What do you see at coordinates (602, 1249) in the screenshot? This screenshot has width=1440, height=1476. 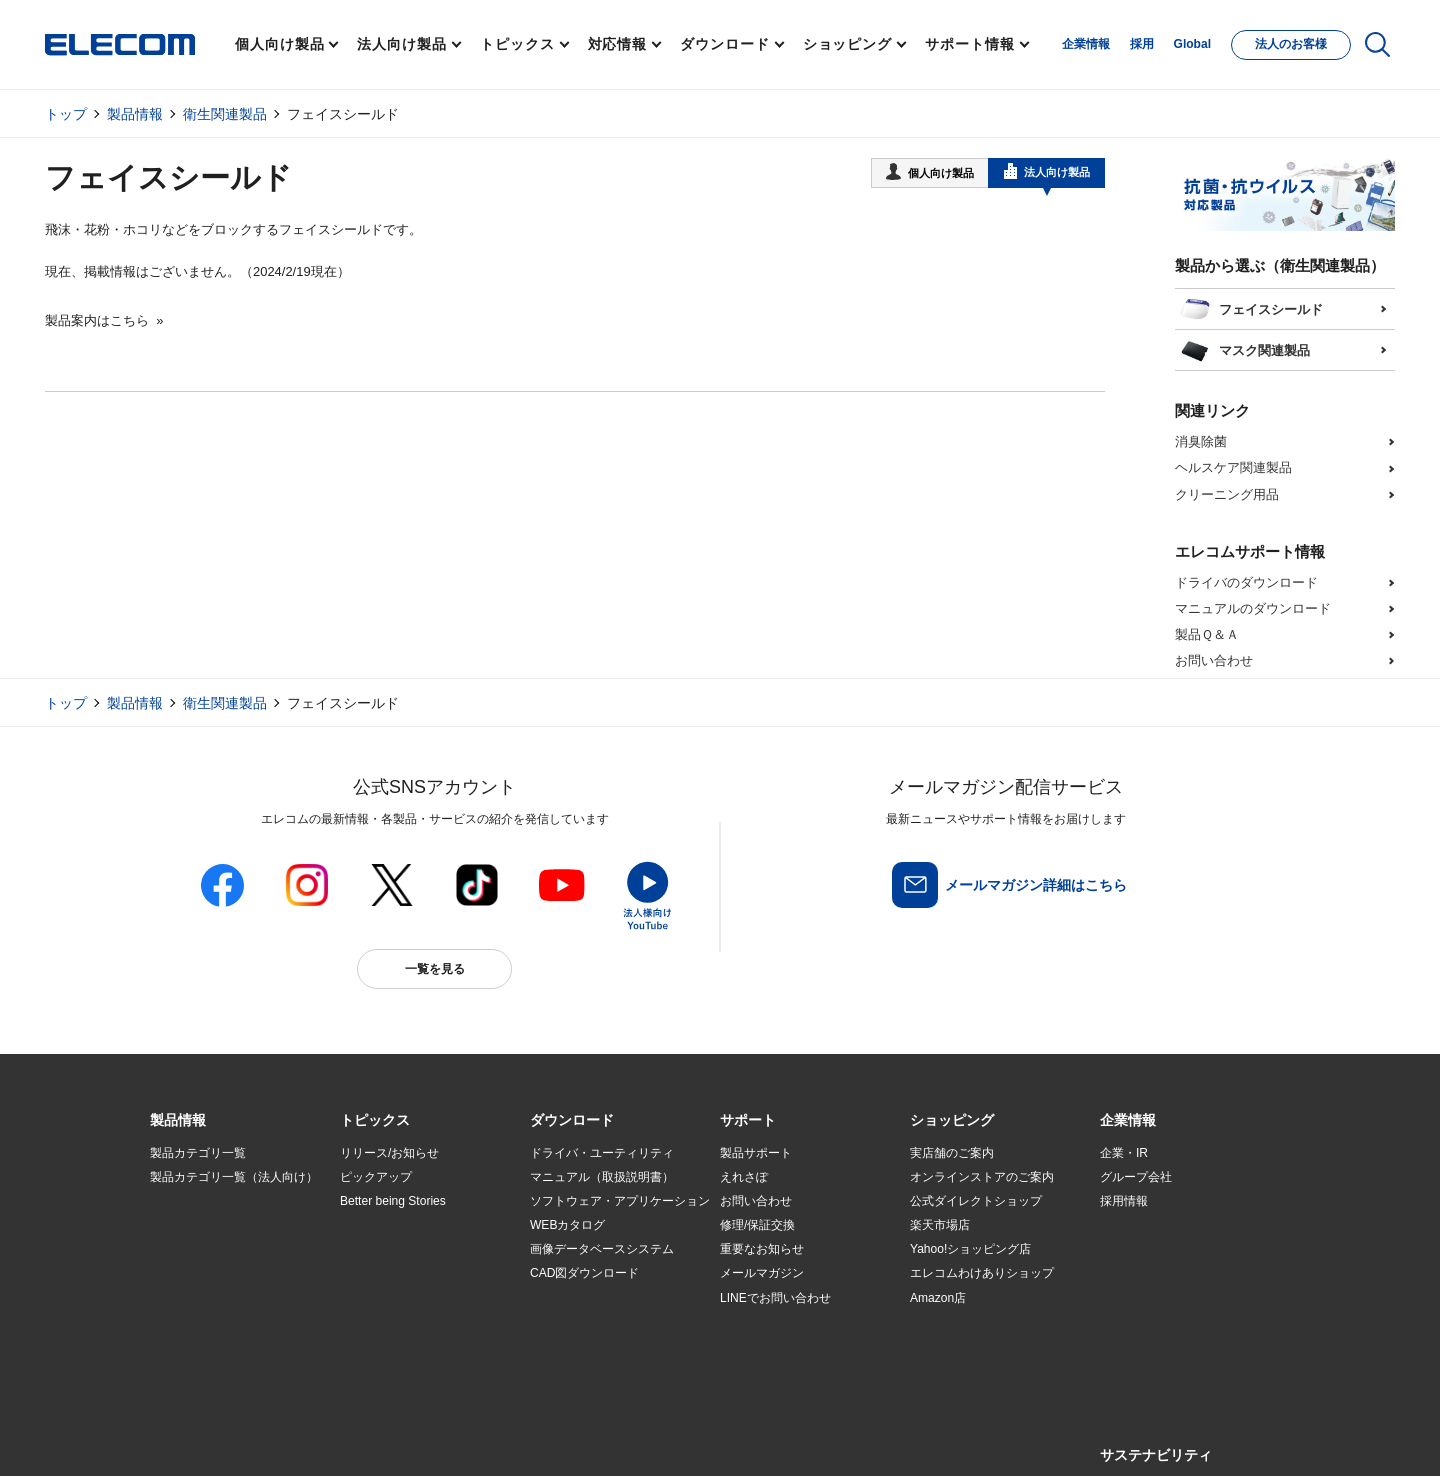 I see `画像データベースシステム` at bounding box center [602, 1249].